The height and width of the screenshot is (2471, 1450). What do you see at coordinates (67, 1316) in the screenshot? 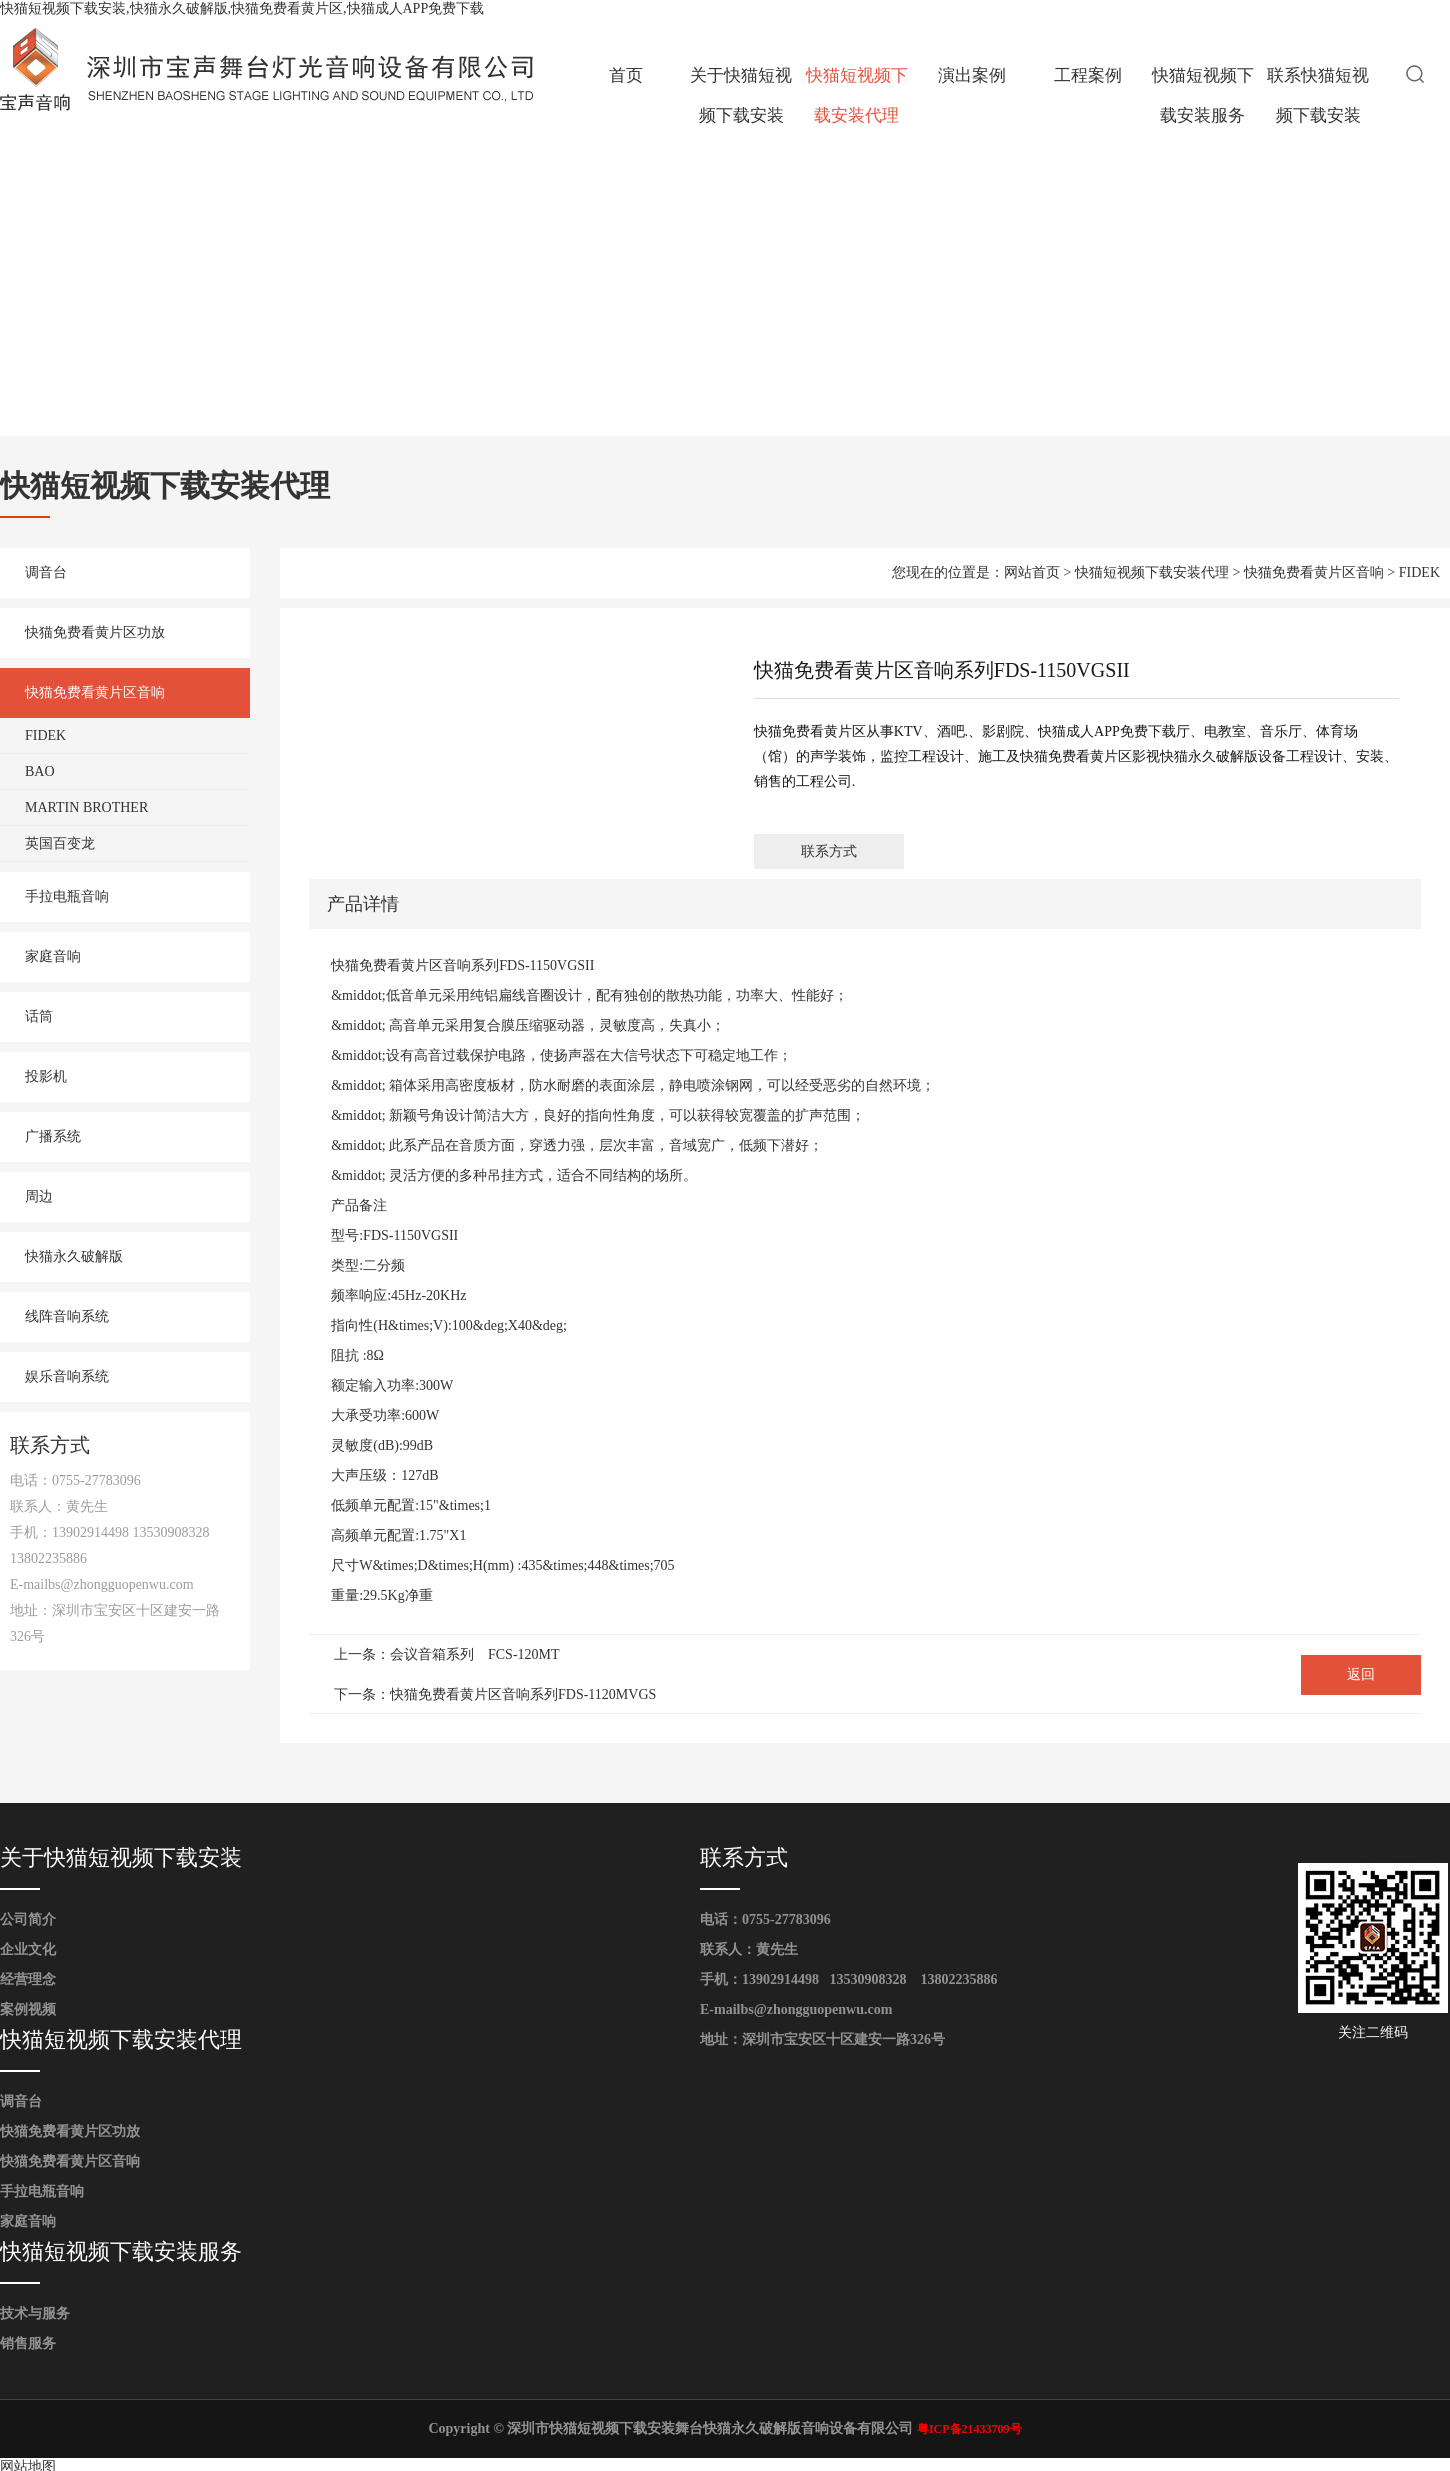
I see `线阵音响系统` at bounding box center [67, 1316].